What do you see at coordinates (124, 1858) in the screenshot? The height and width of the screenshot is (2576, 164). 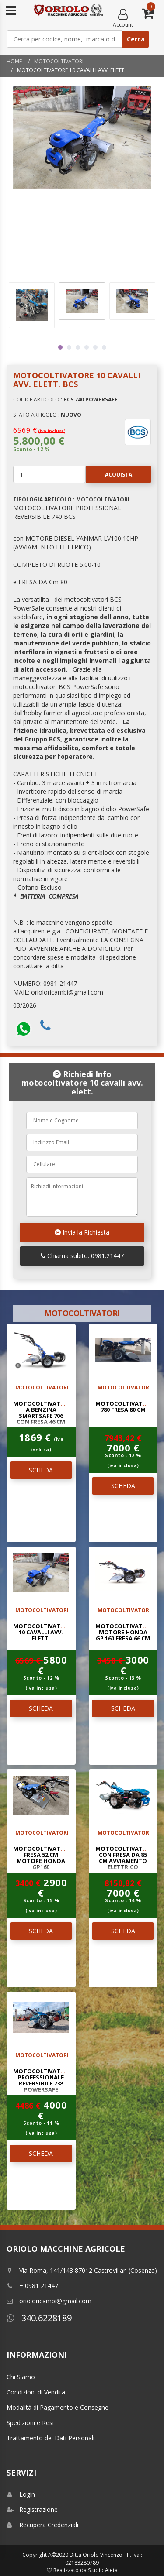 I see `MOTOCOLTIVATORE CON FRESA DA 85 Cm AVVIAMENTO ELETTRICO` at bounding box center [124, 1858].